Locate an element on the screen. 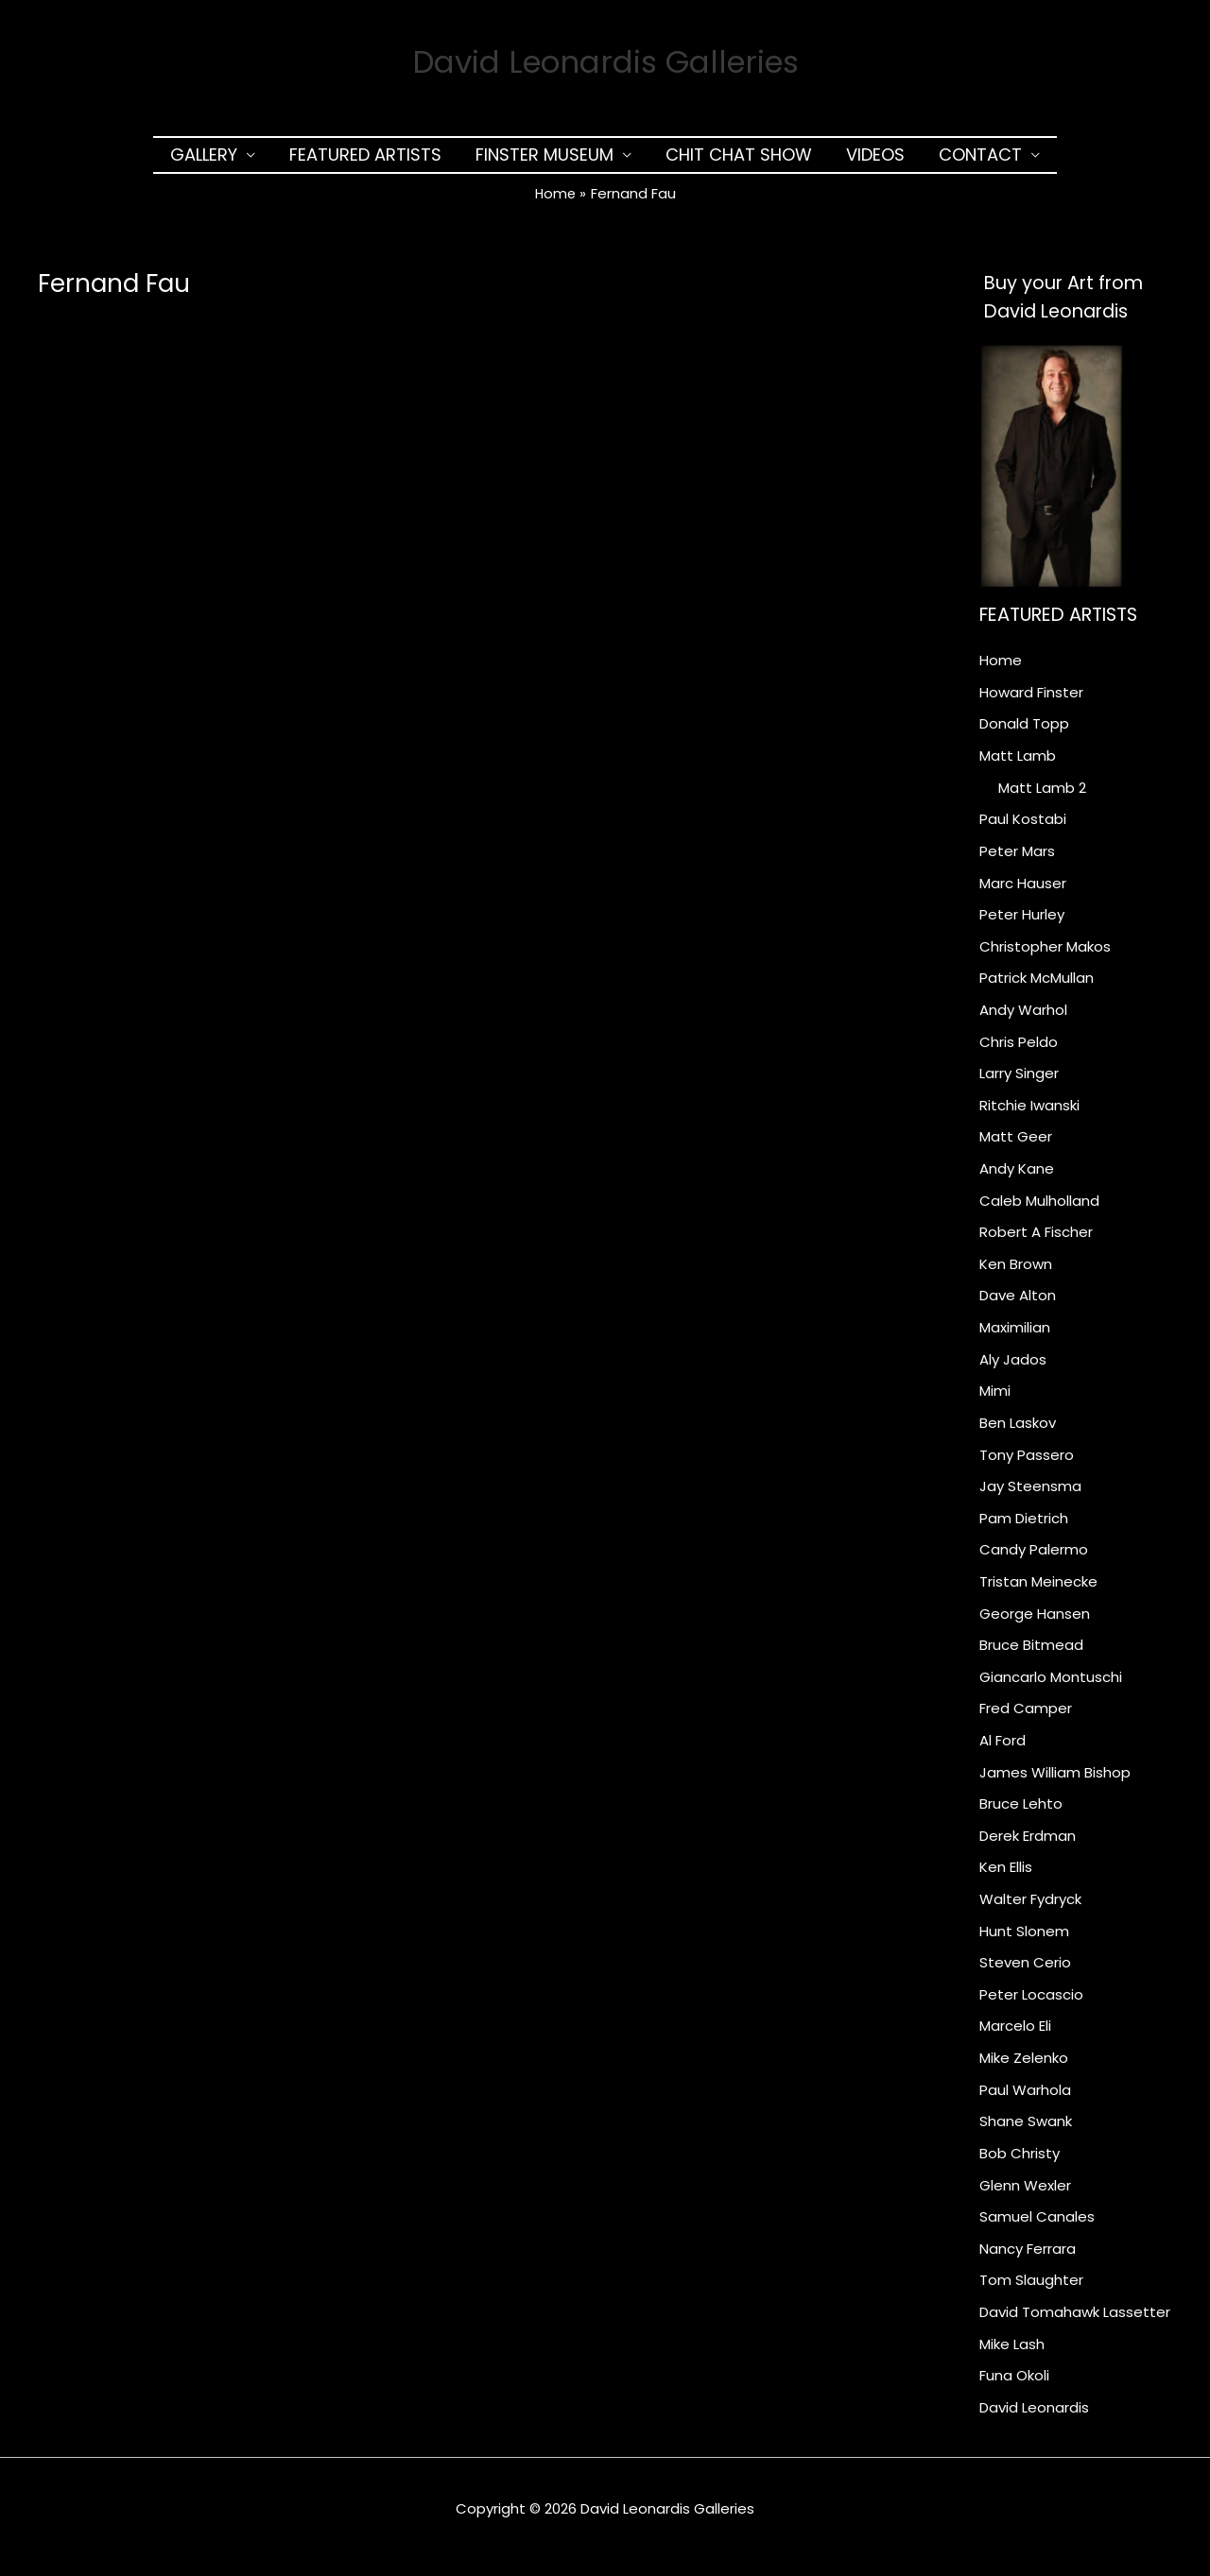  Gallery is located at coordinates (203, 163).